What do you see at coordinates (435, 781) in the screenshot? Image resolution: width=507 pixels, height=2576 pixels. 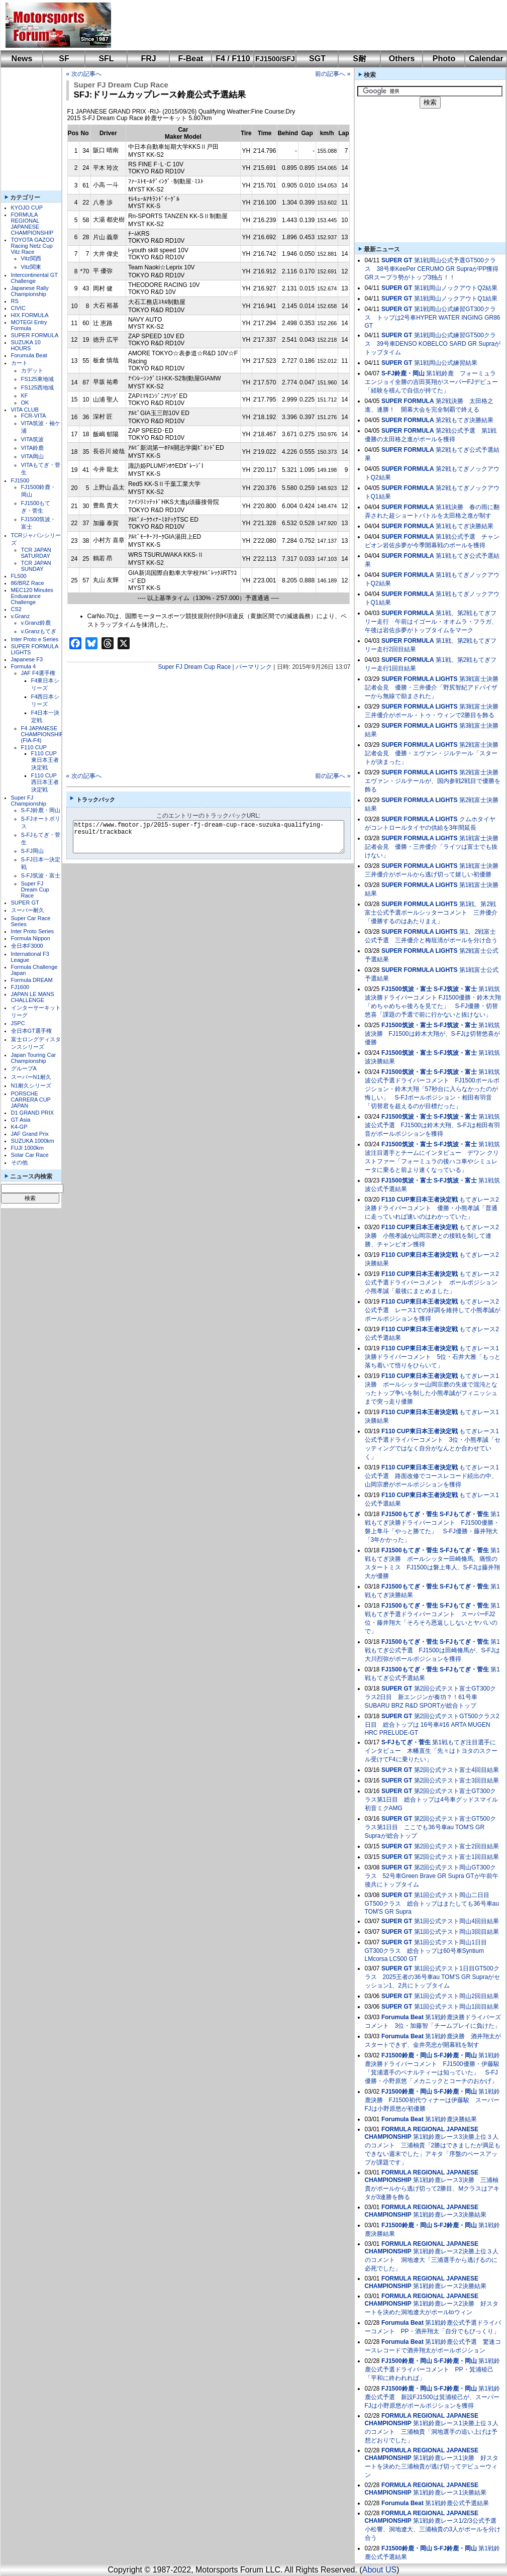 I see `第2戦富士決勝 エヴァン・ジルテールが、国内参戦2戦目で優勝を飾る` at bounding box center [435, 781].